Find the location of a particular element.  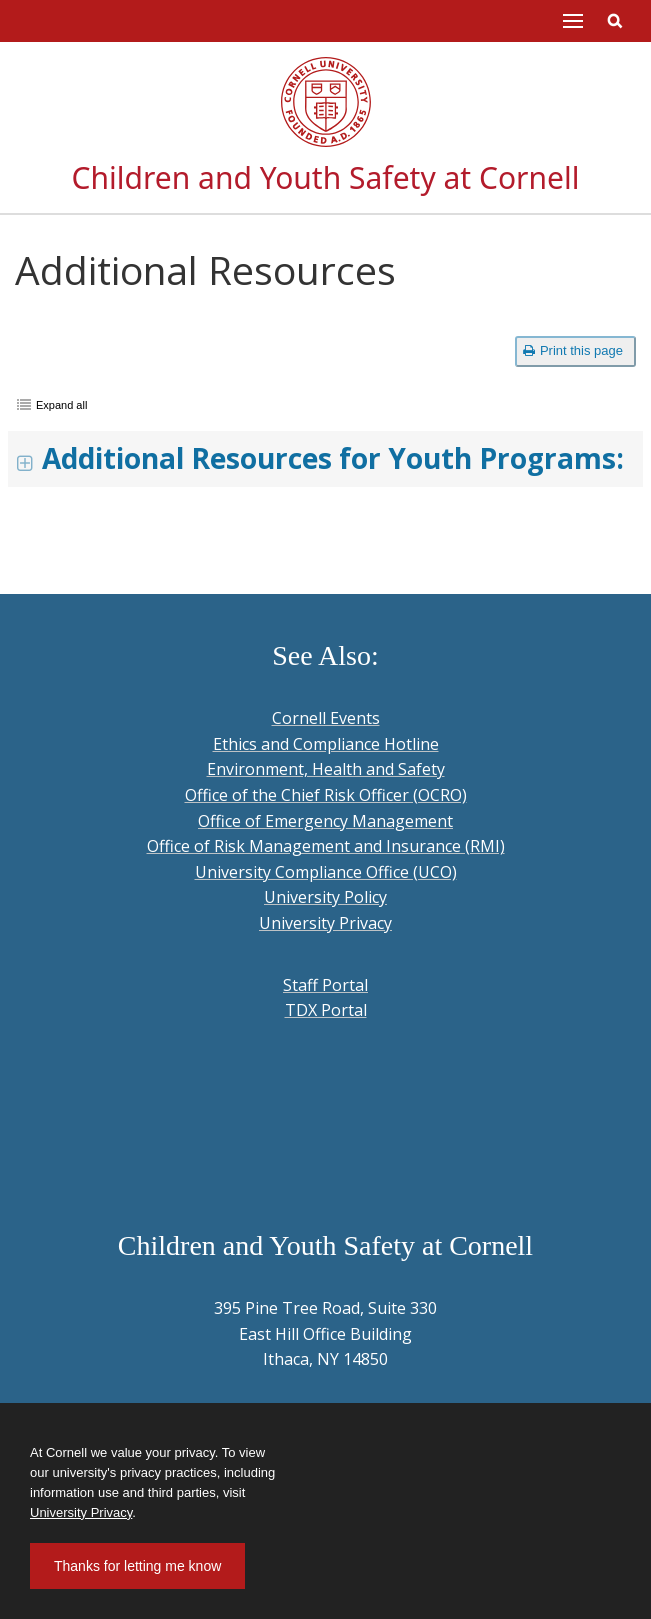

Office of Emergency Management is located at coordinates (325, 821).